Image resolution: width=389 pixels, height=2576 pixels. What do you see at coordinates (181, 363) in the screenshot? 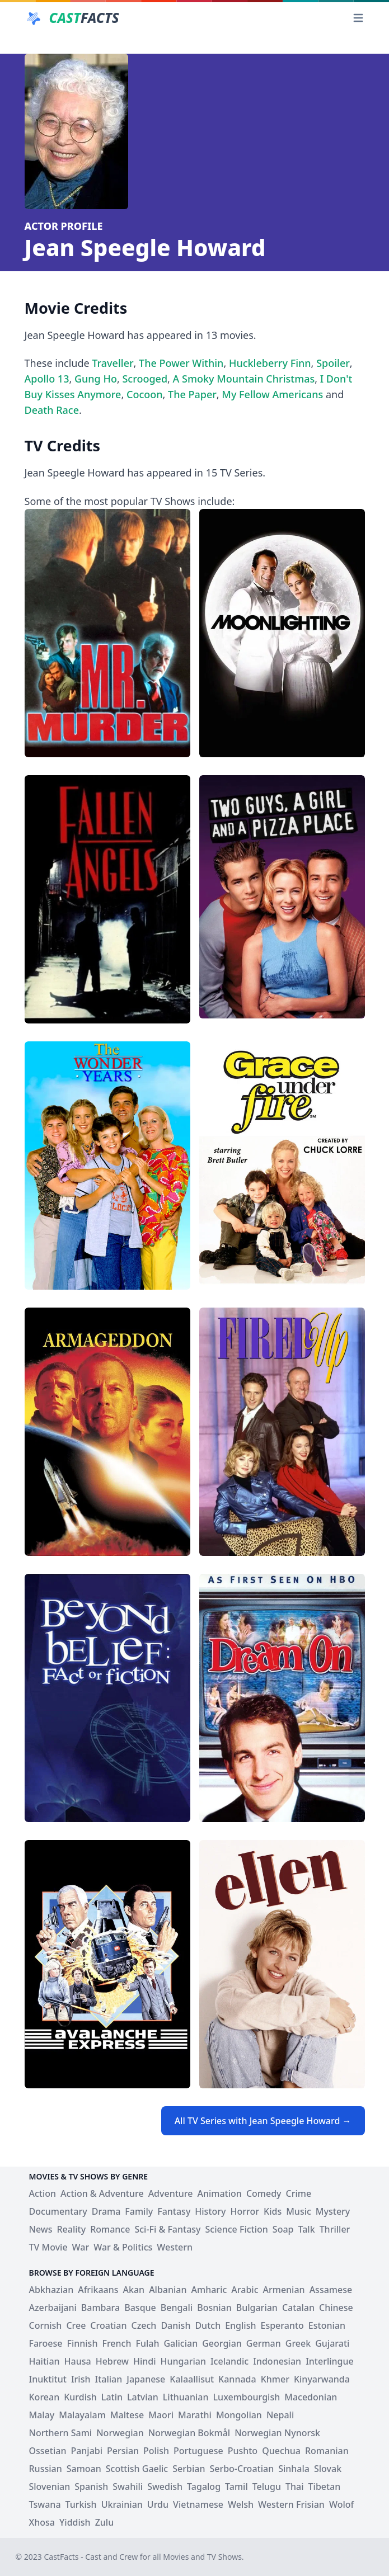
I see `The Power Within` at bounding box center [181, 363].